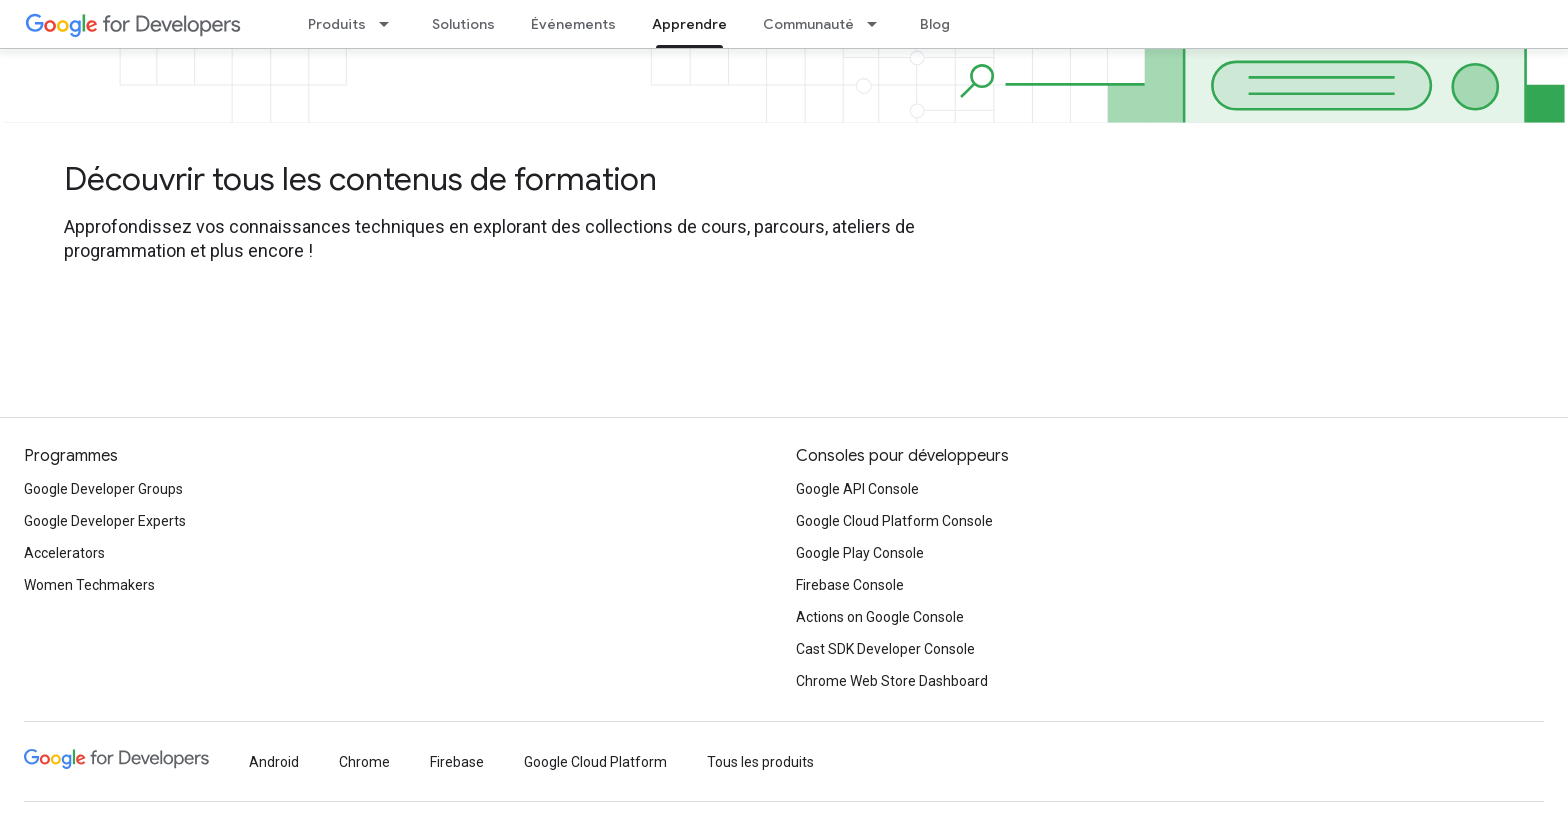 Image resolution: width=1568 pixels, height=824 pixels. What do you see at coordinates (89, 585) in the screenshot?
I see `Women Techmakers` at bounding box center [89, 585].